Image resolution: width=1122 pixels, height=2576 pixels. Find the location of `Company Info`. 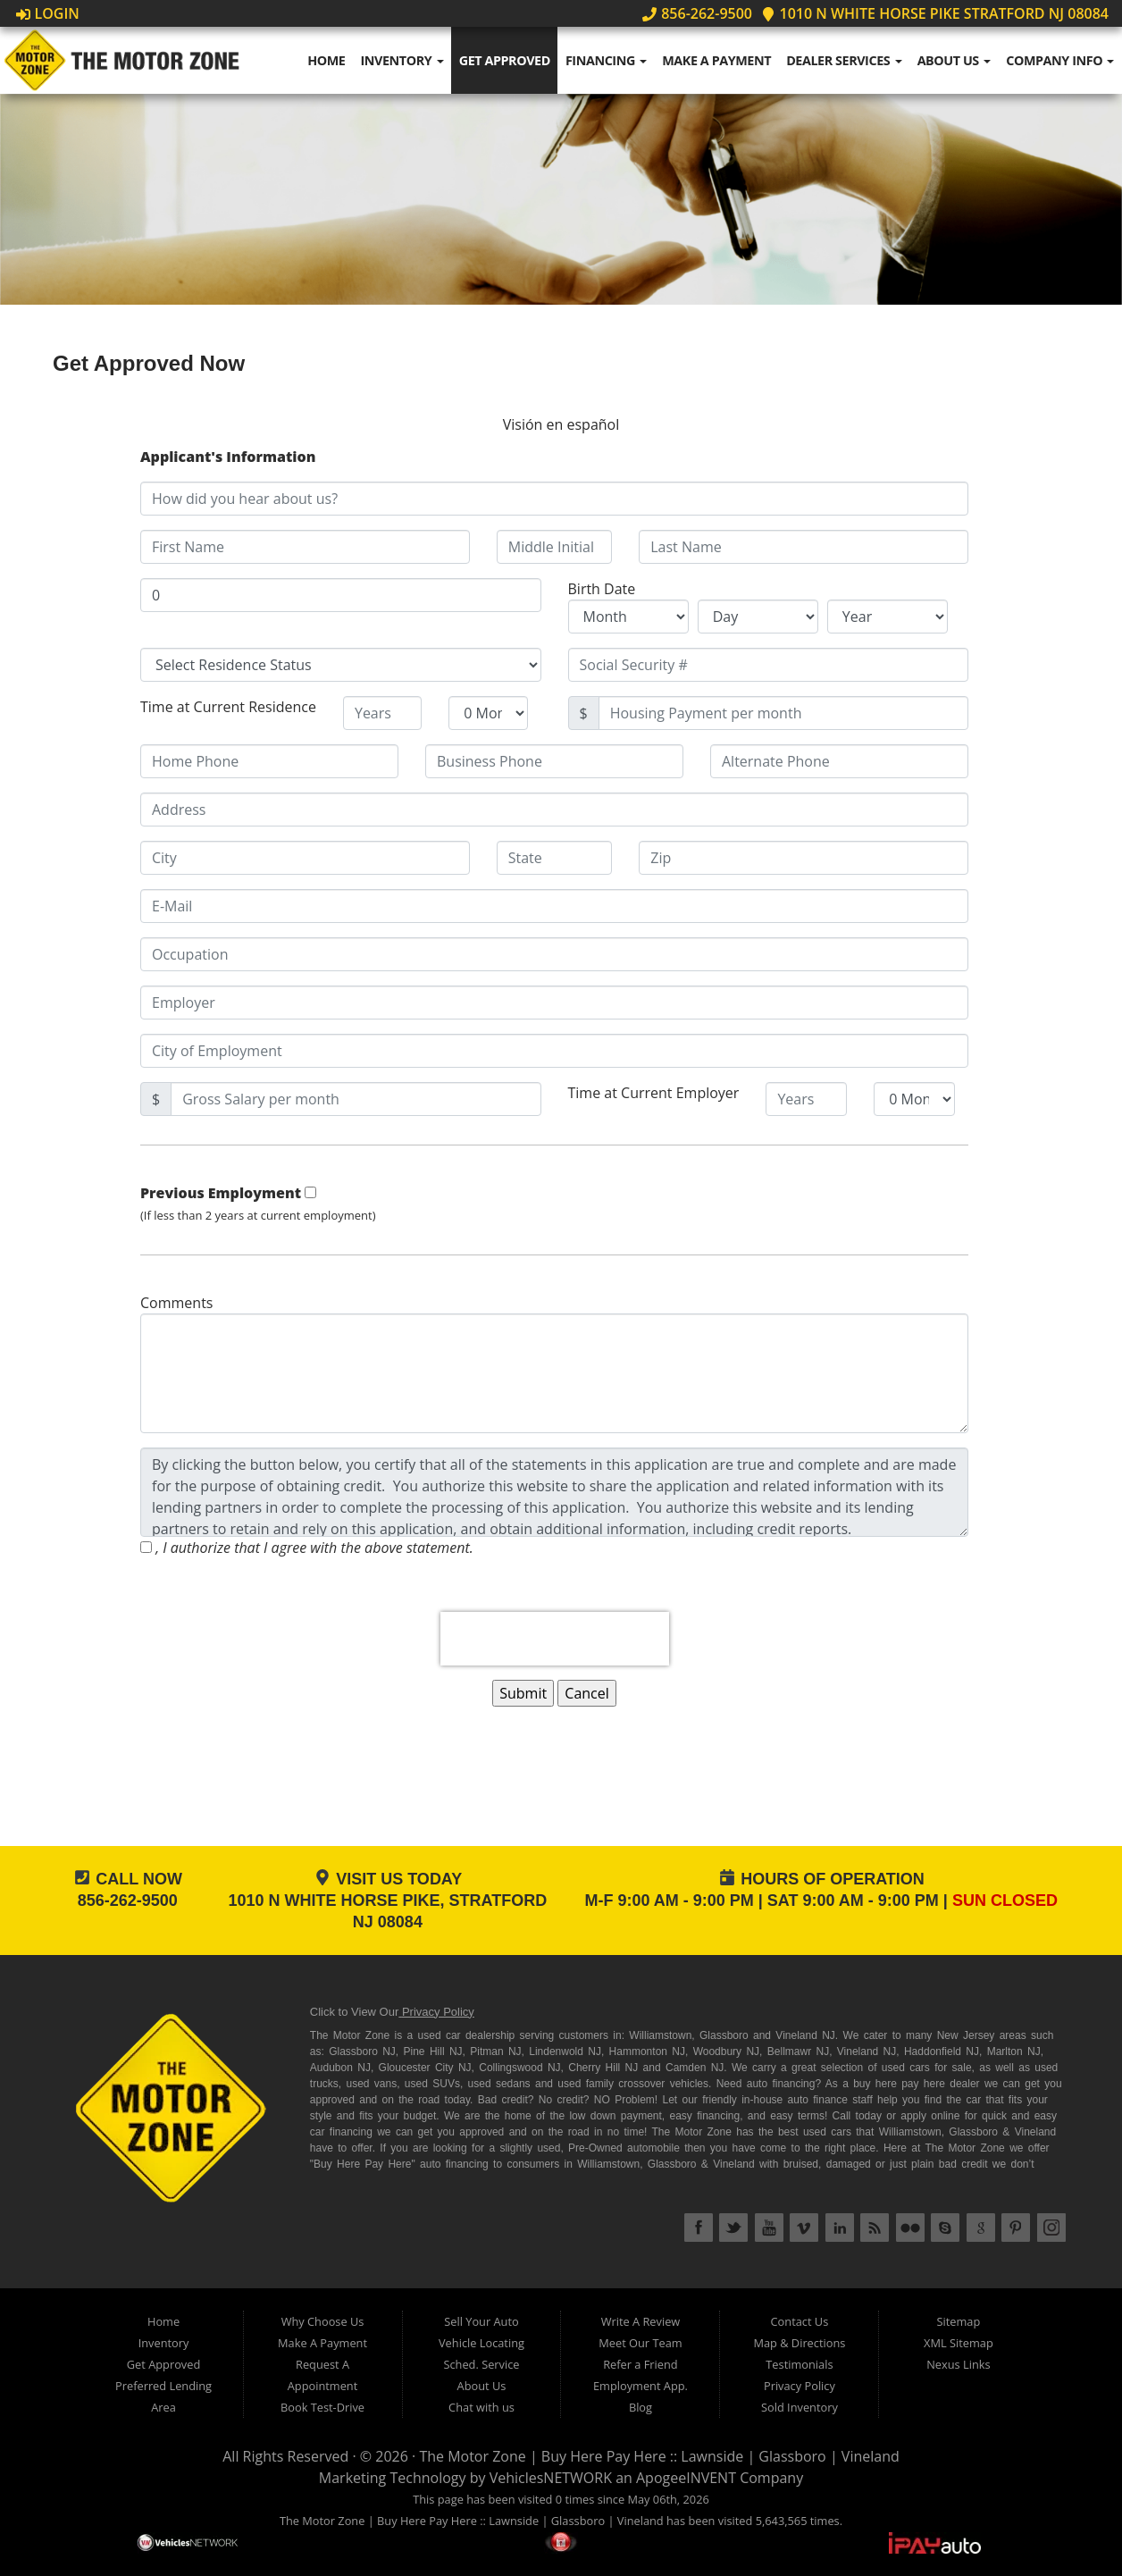

Company Info is located at coordinates (1060, 60).